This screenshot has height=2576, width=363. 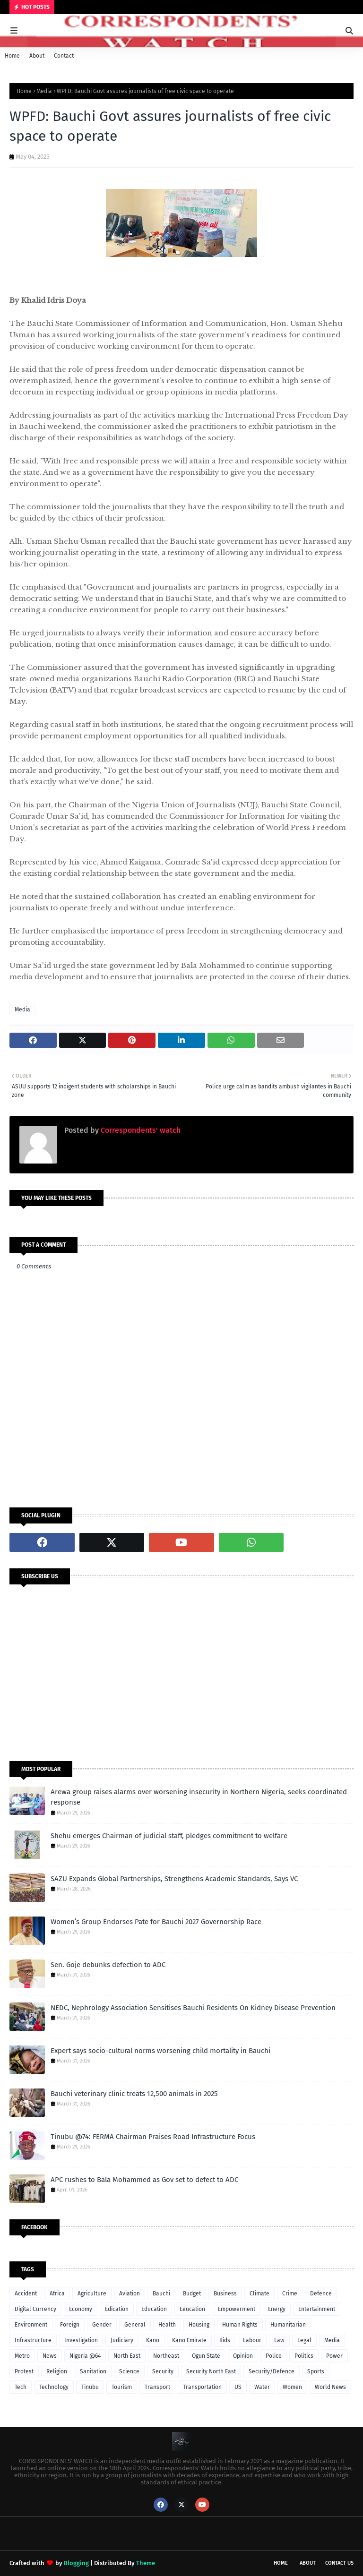 I want to click on Opinion, so click(x=243, y=2356).